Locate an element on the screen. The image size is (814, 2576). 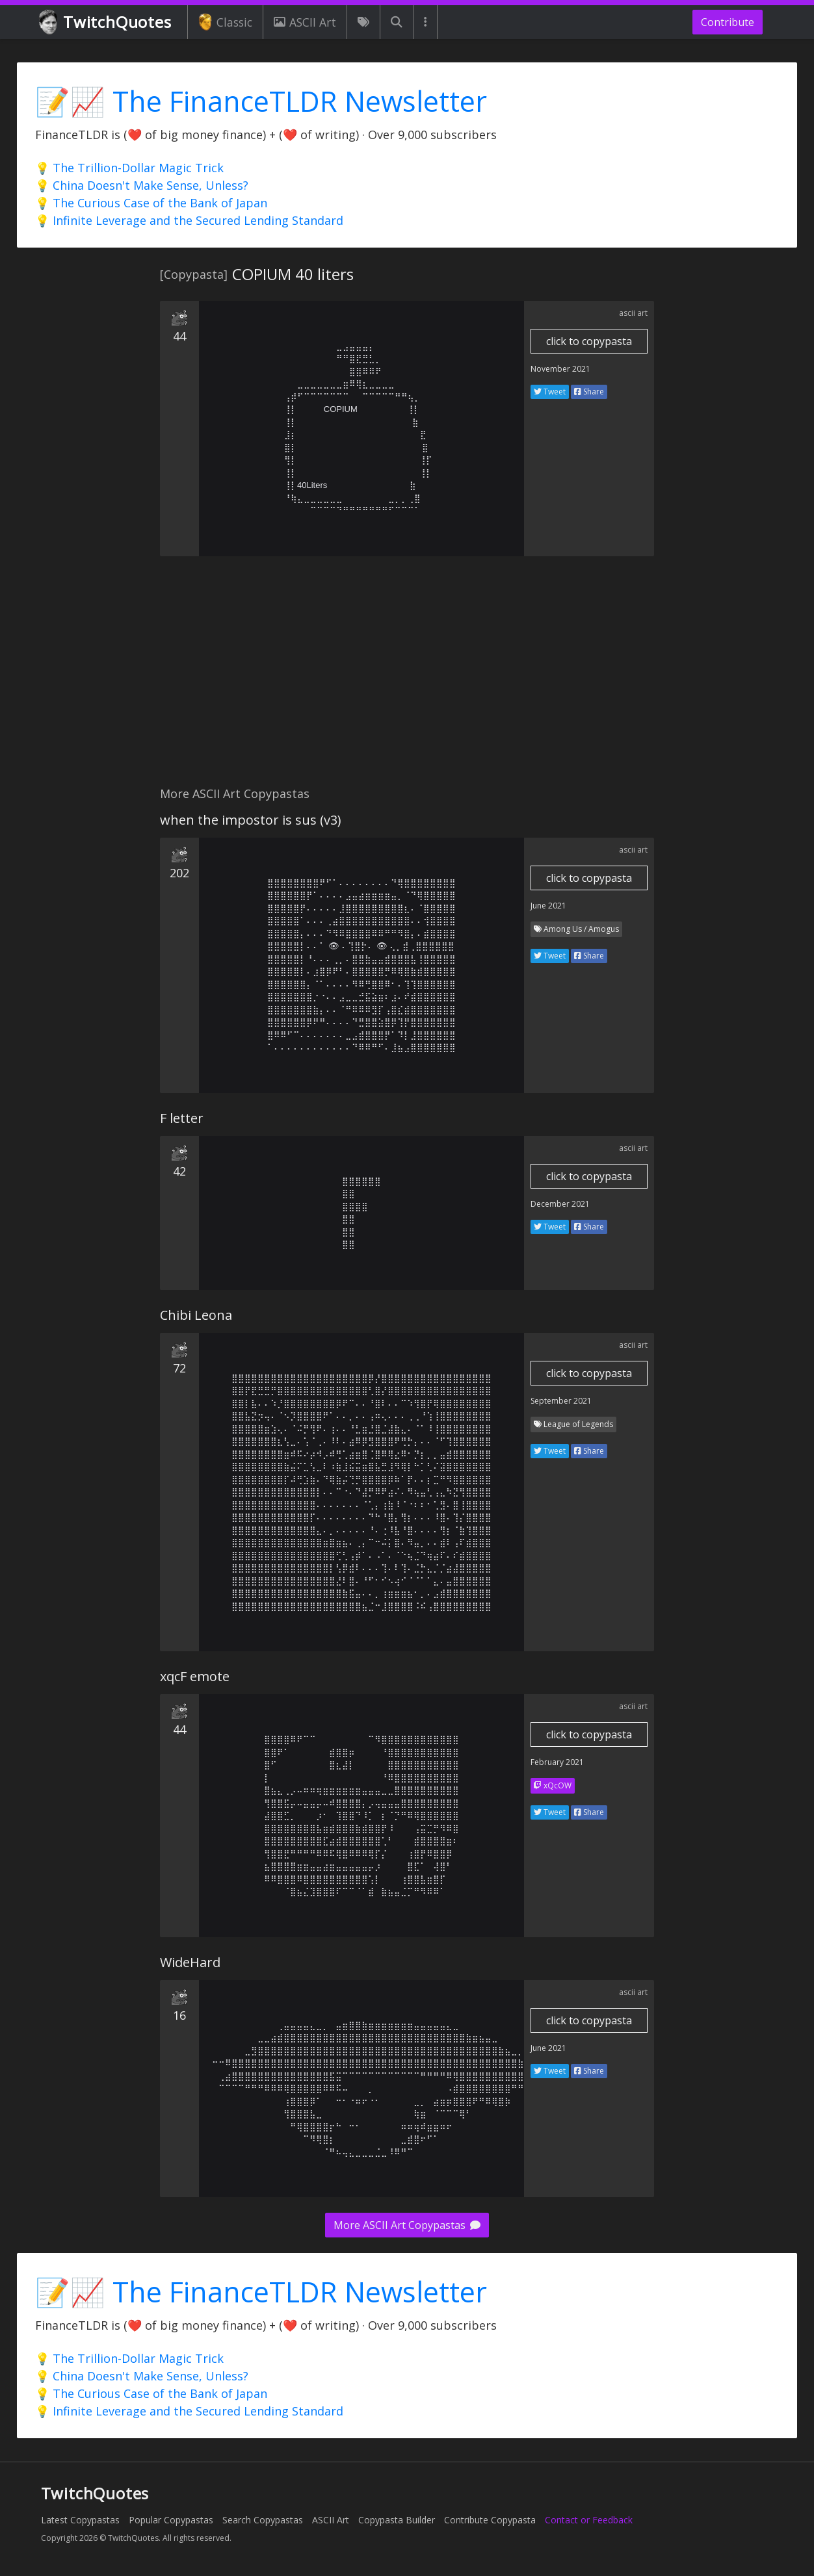
Contribute Copypasta is located at coordinates (490, 2520).